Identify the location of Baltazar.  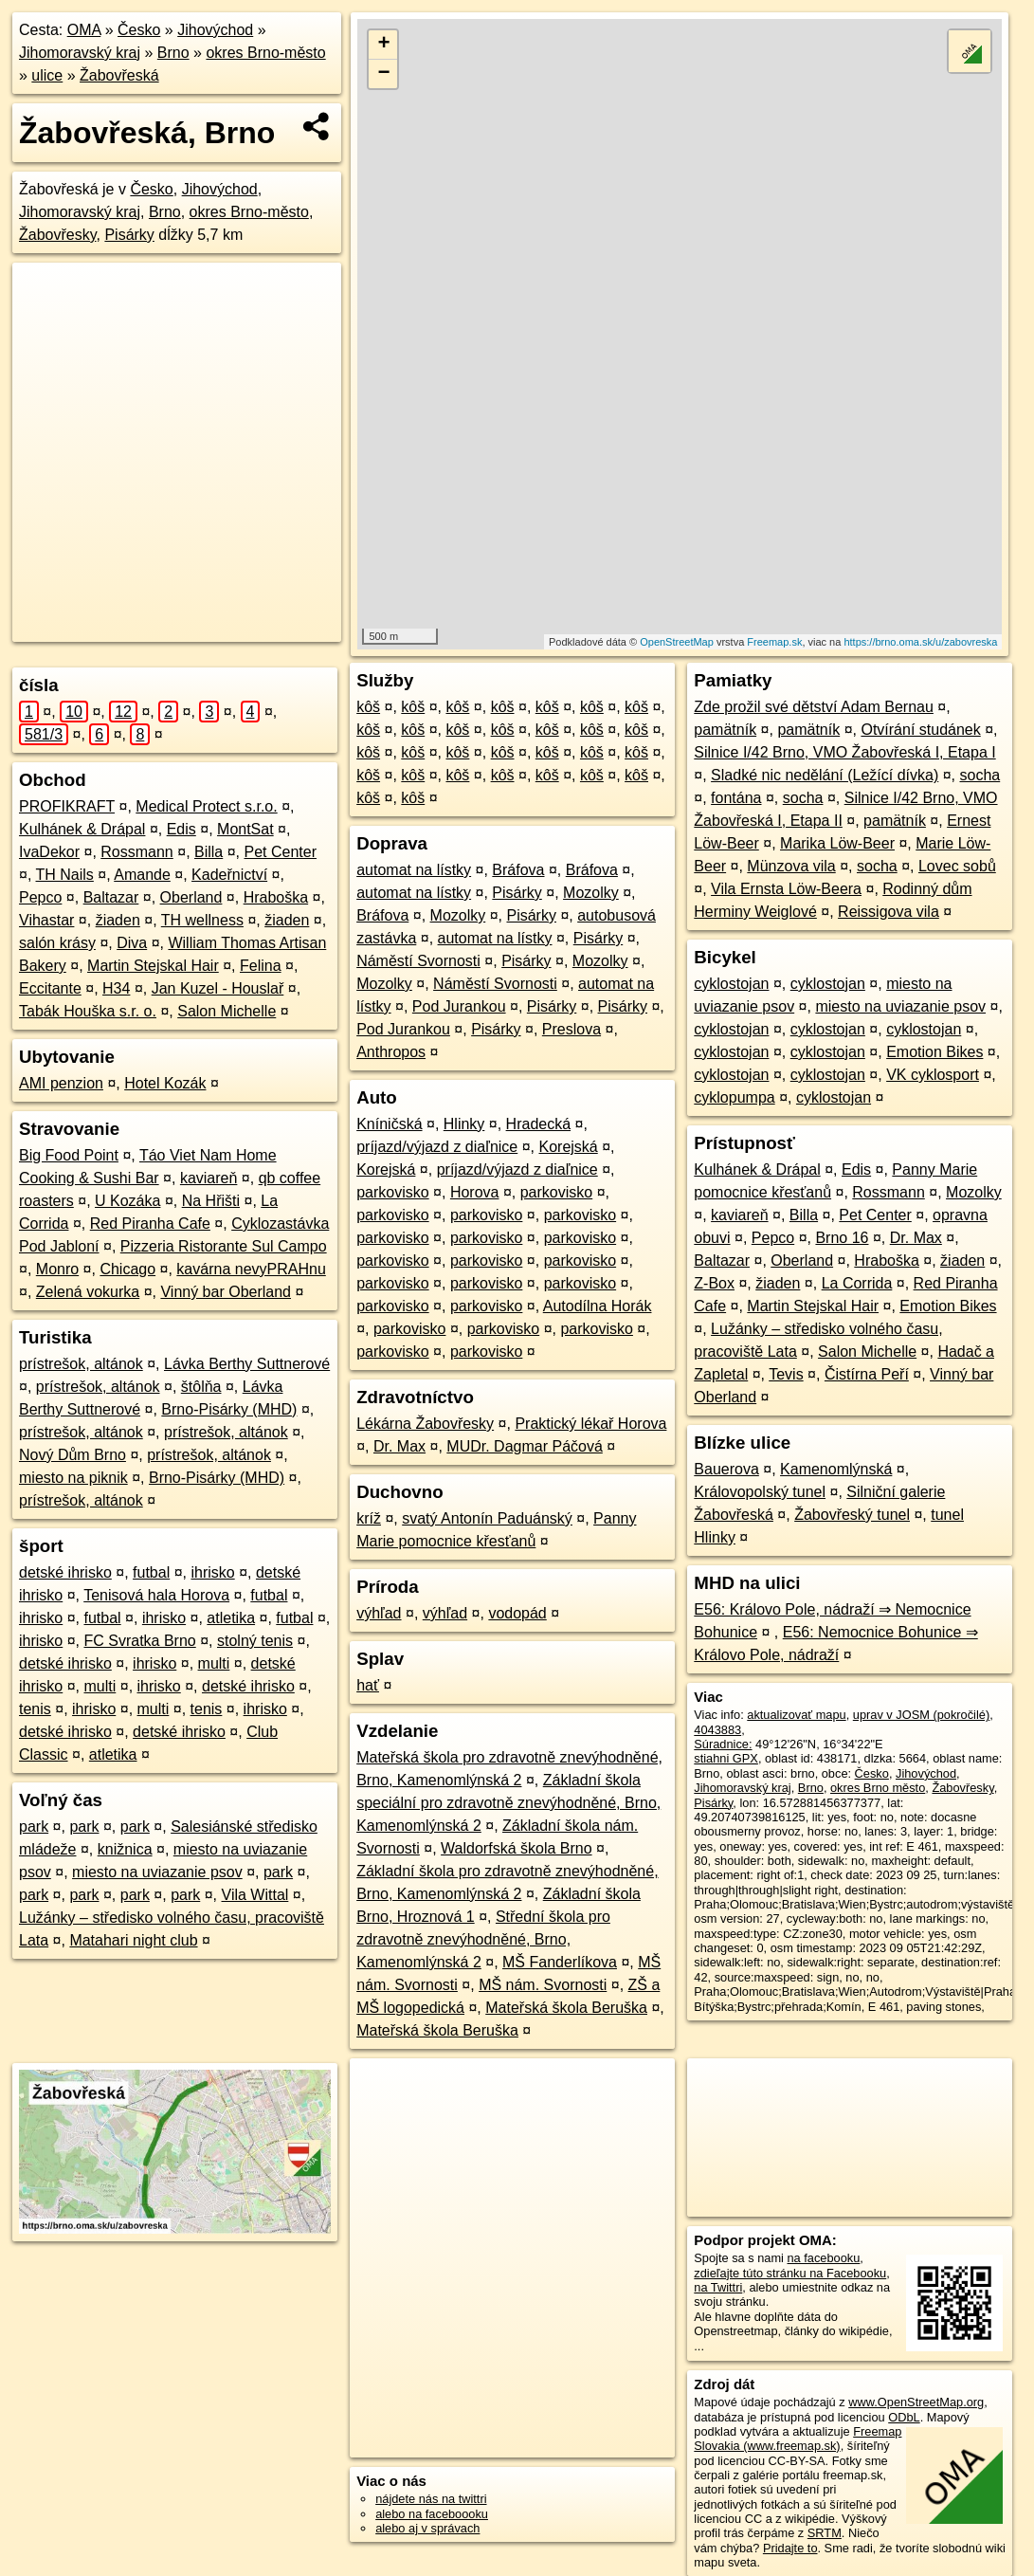
(111, 897).